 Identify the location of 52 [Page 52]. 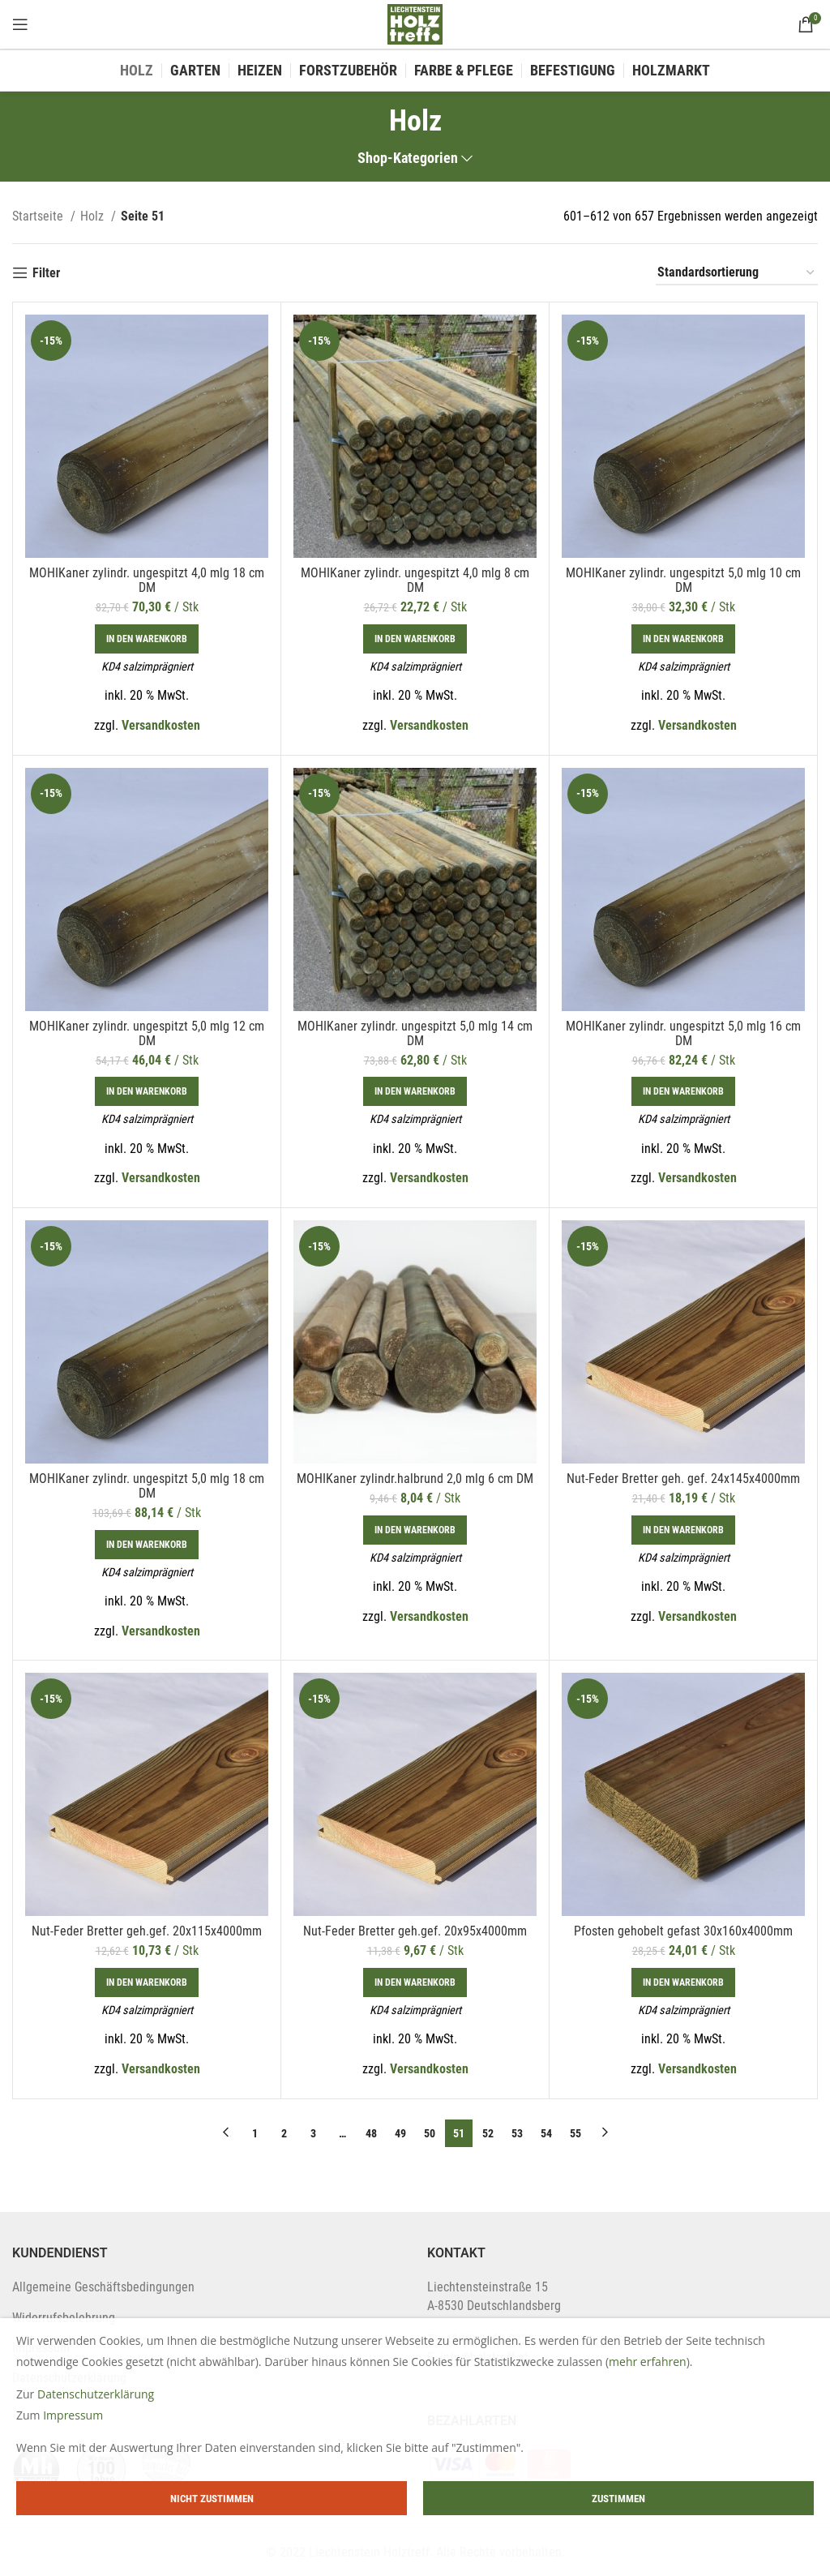
(488, 2133).